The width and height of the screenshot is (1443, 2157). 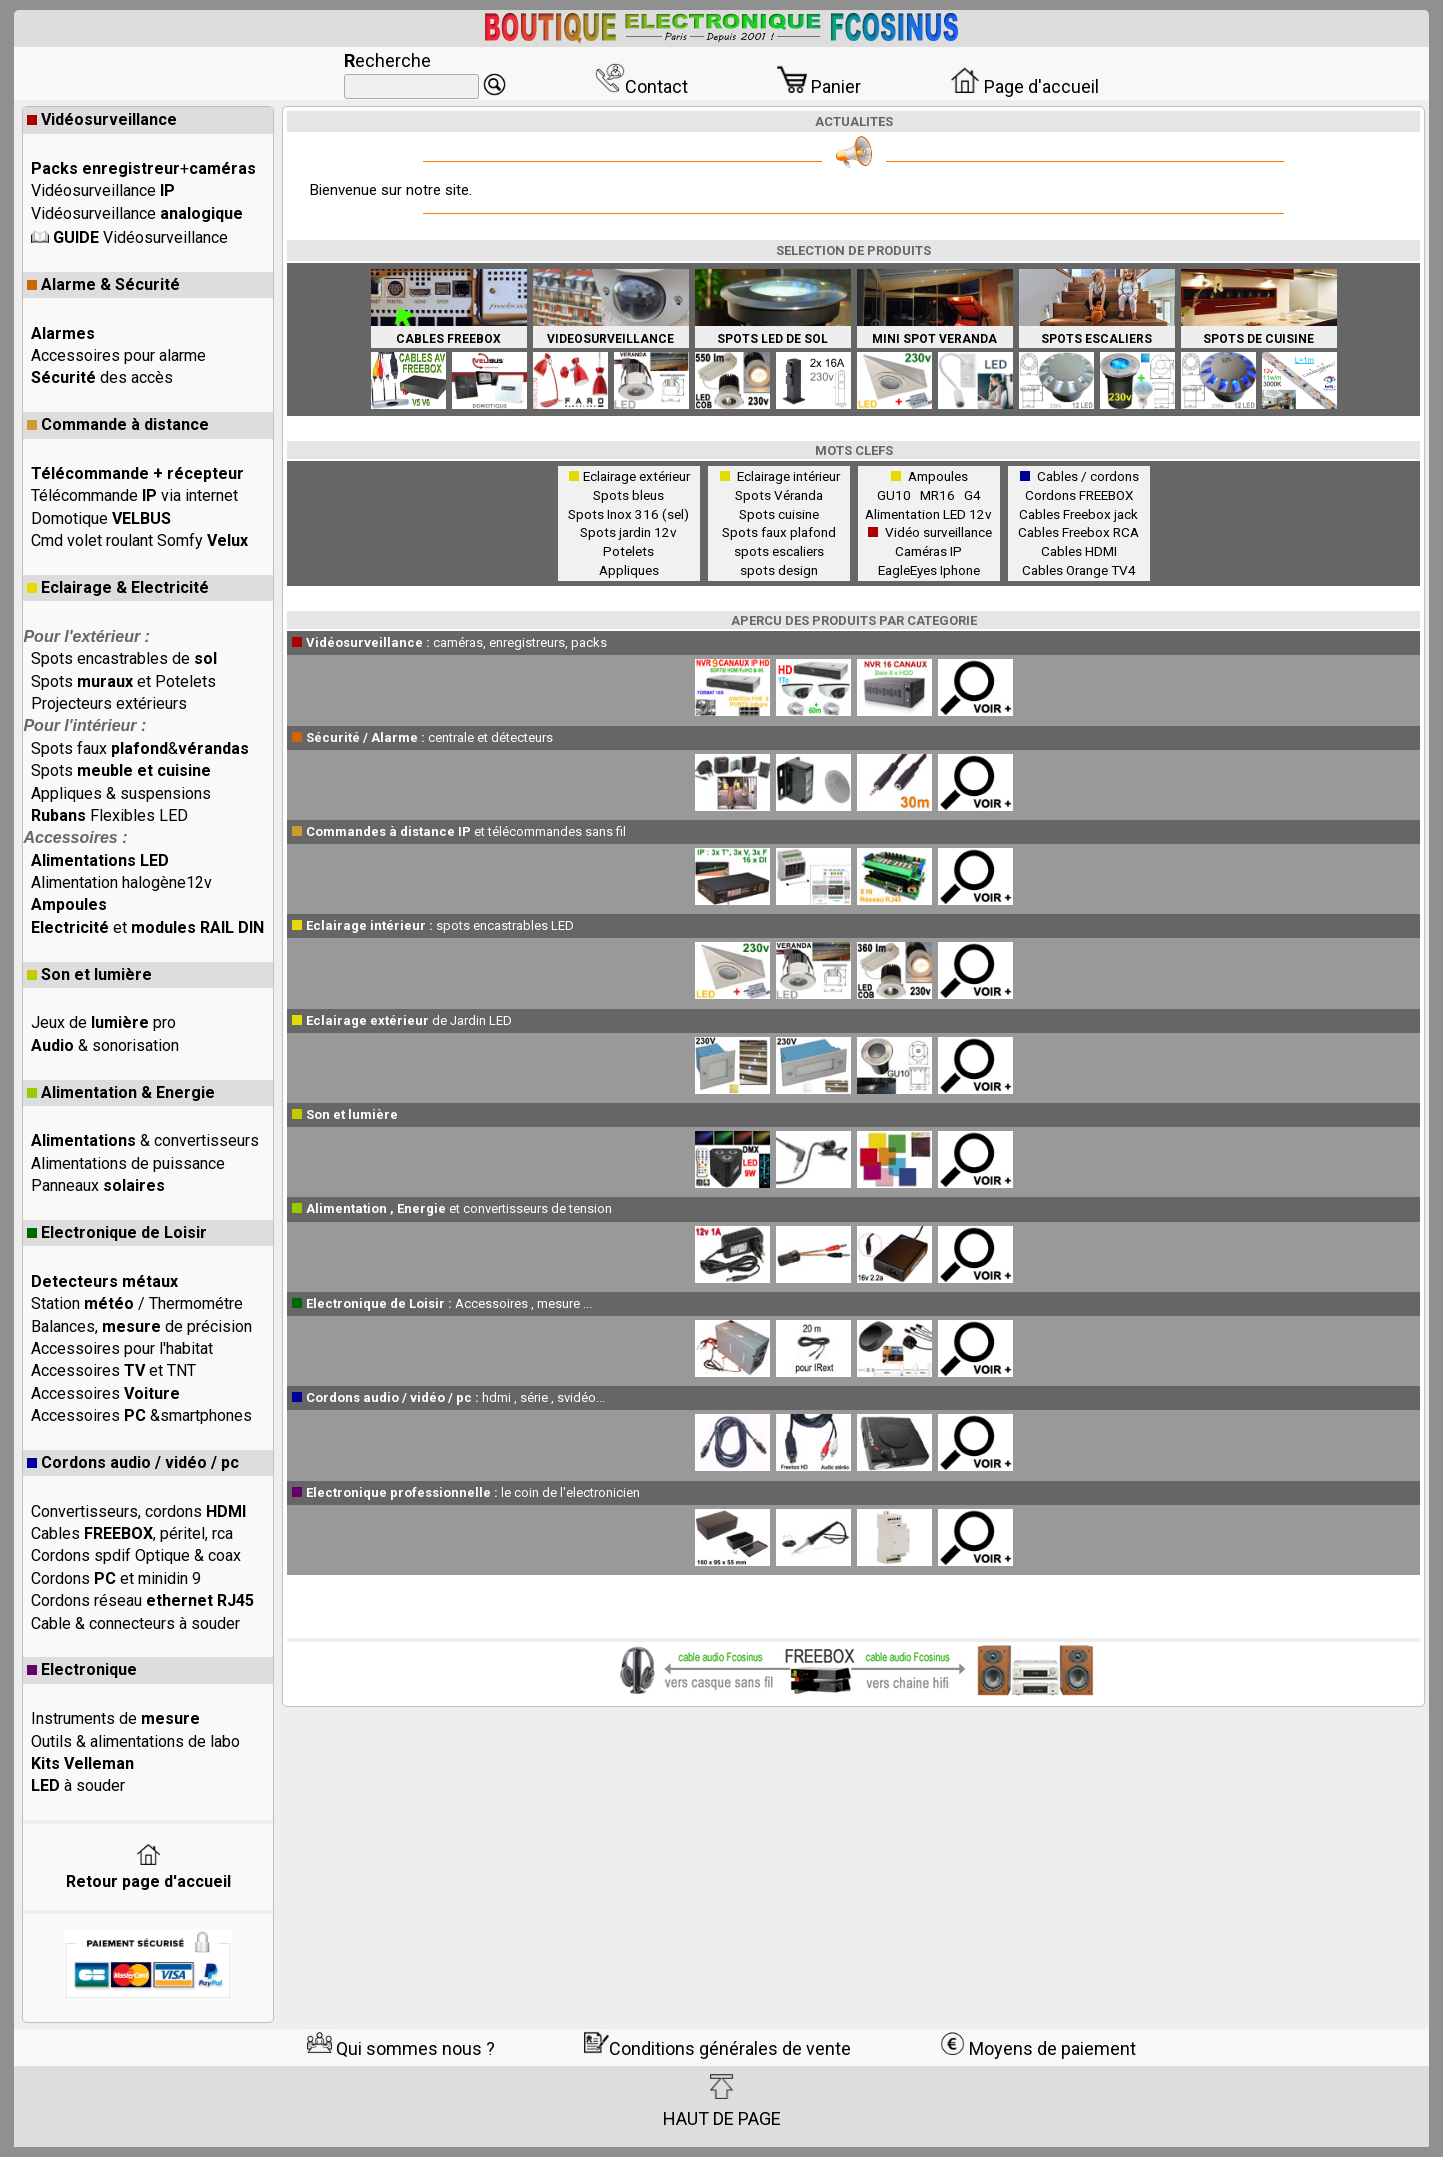 I want to click on Iphone, so click(x=960, y=570).